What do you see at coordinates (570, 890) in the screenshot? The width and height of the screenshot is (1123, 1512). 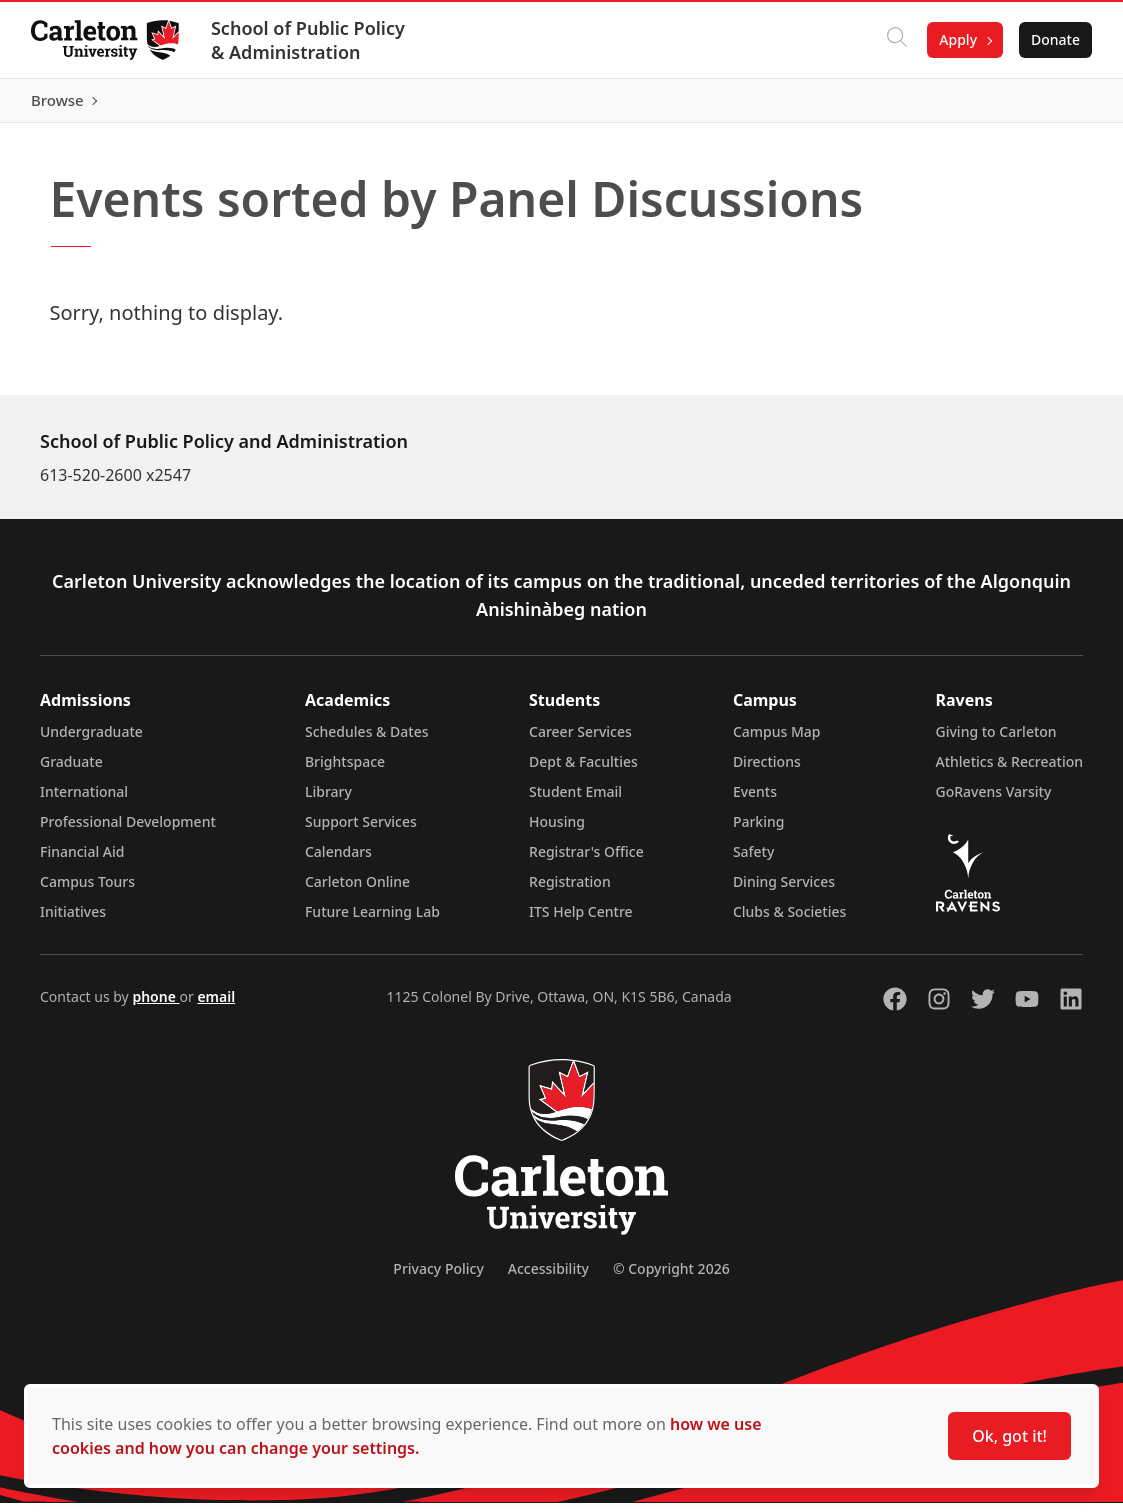 I see `Registration` at bounding box center [570, 890].